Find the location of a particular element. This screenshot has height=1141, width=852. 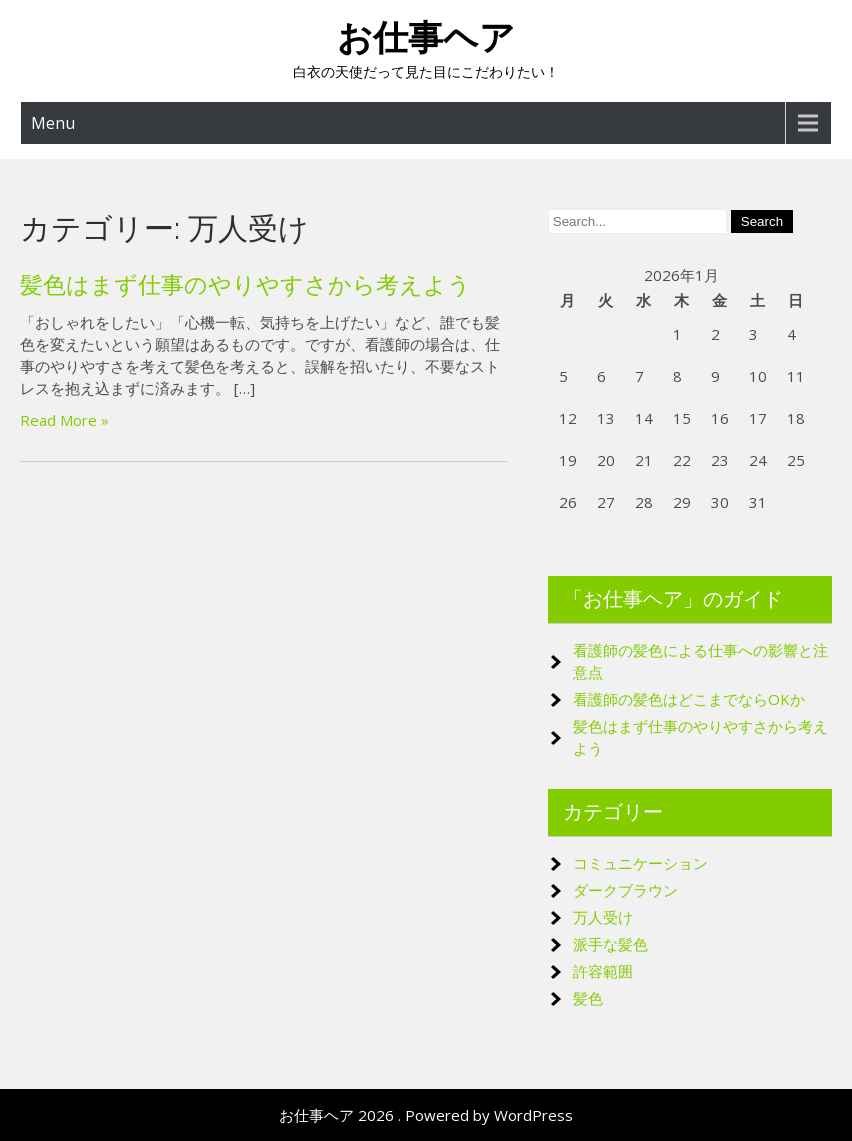

看護師の髪色はどこまでならOKか is located at coordinates (689, 699).